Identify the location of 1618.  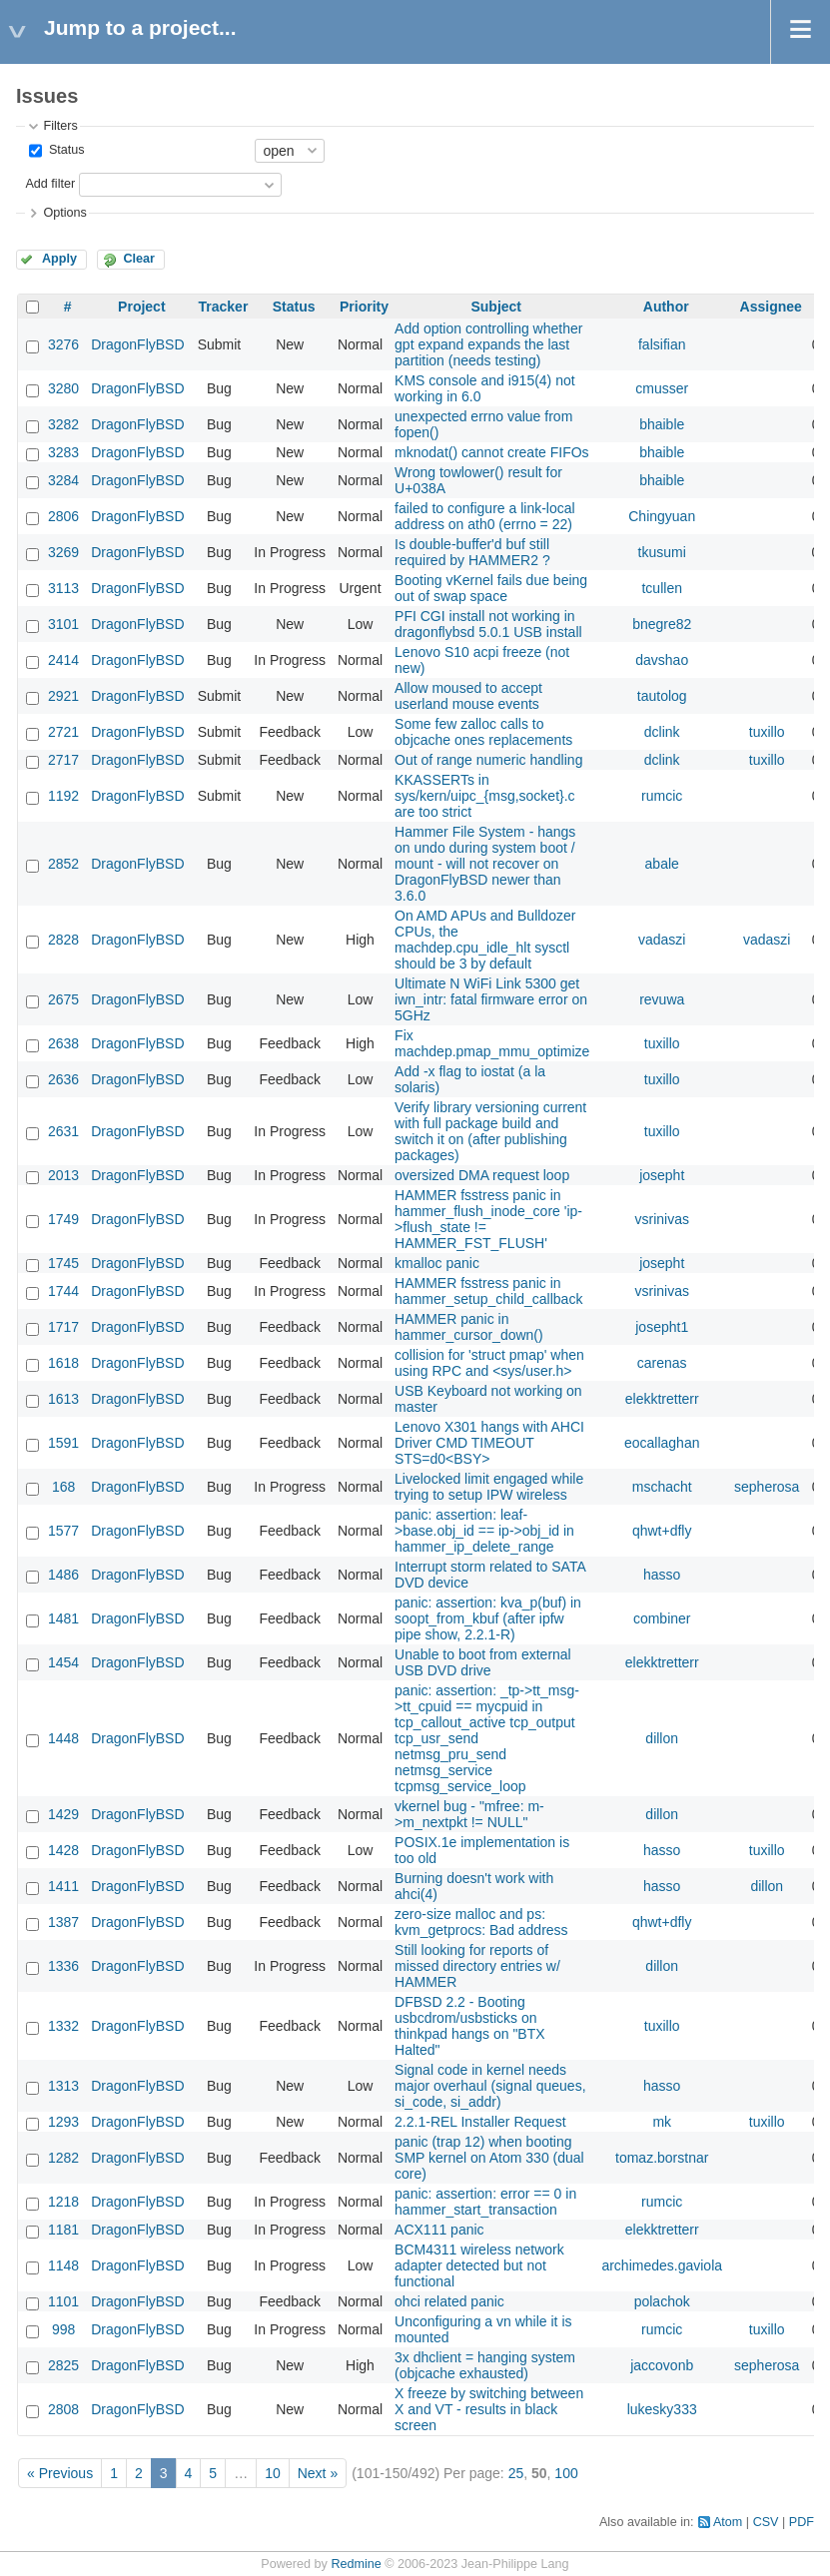
(63, 1363).